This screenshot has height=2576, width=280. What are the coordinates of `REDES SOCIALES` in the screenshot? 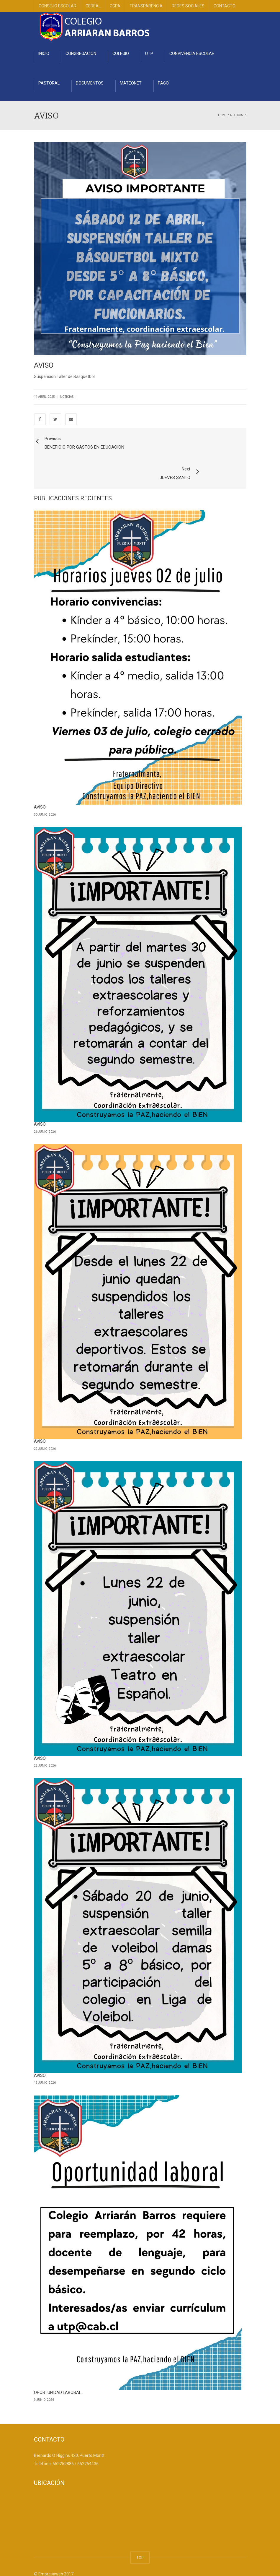 It's located at (188, 6).